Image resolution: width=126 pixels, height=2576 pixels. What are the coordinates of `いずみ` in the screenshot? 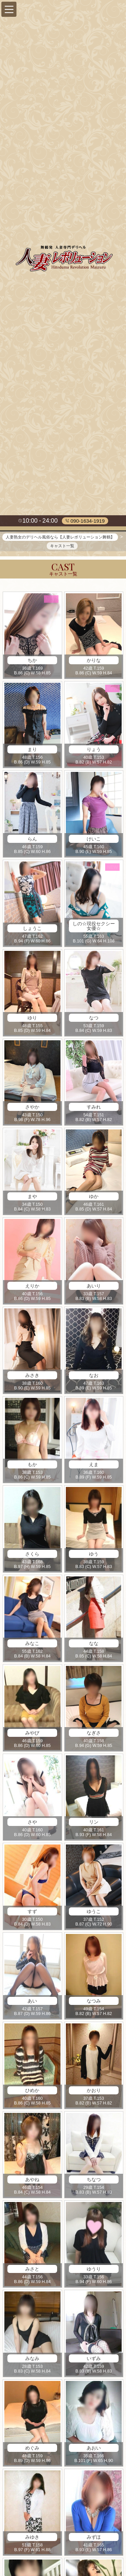 It's located at (94, 2359).